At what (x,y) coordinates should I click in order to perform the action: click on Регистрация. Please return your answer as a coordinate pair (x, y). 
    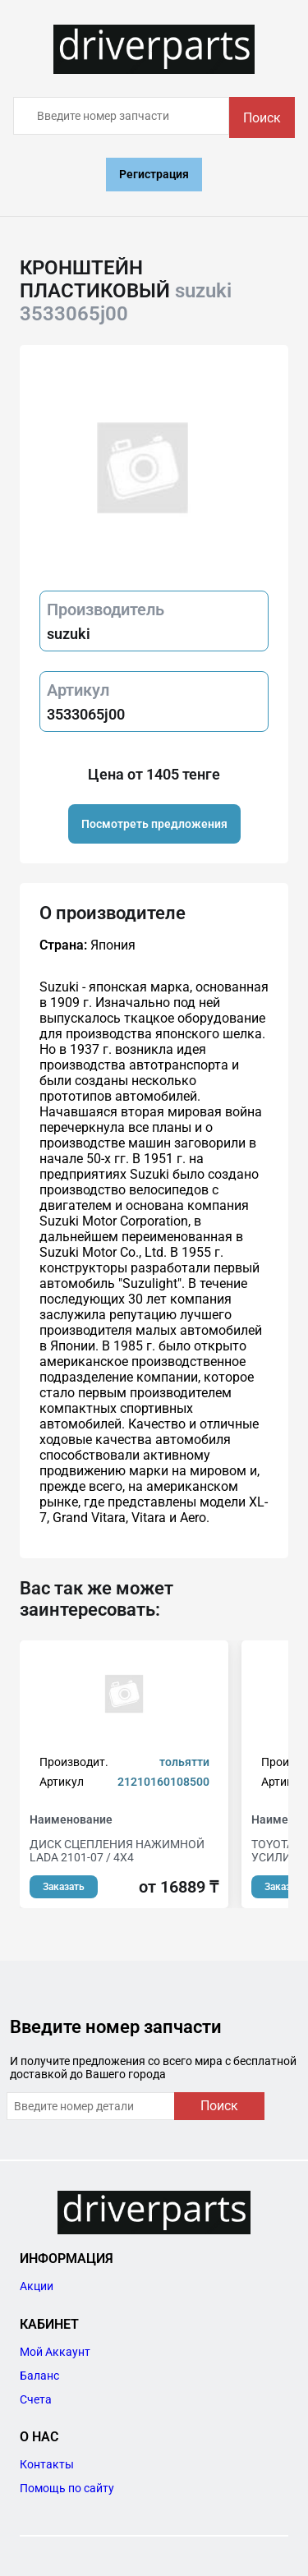
    Looking at the image, I should click on (154, 174).